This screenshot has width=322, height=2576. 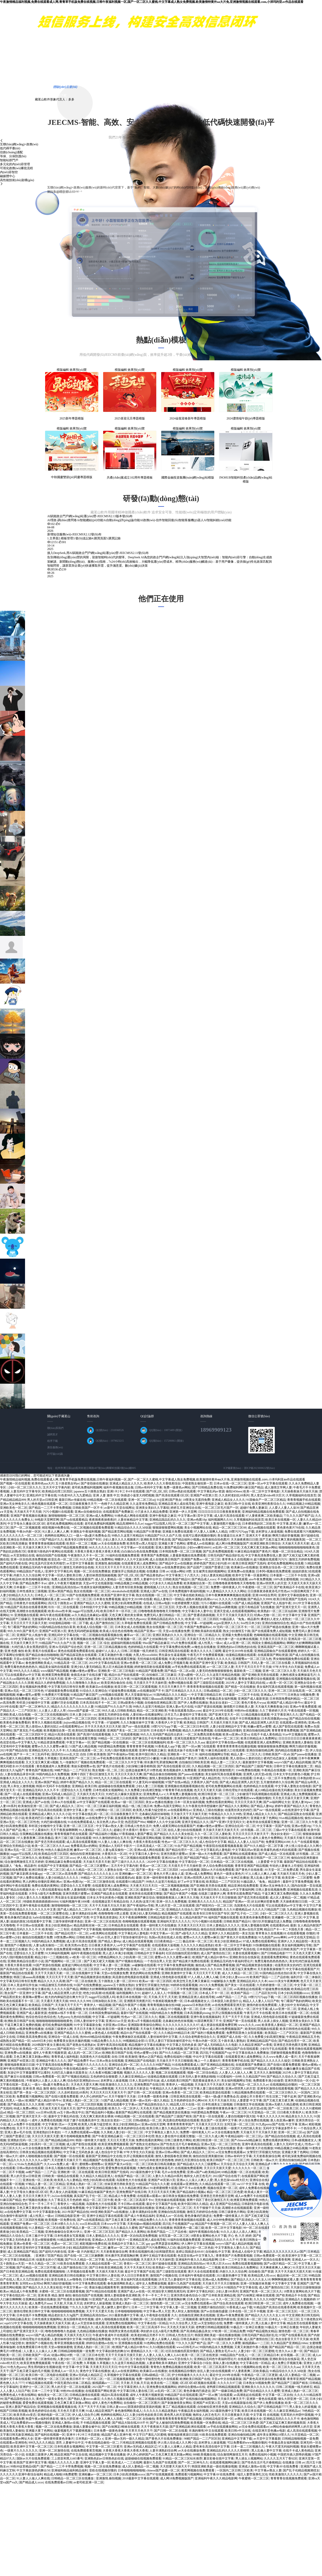 What do you see at coordinates (191, 2148) in the screenshot?
I see `亚洲免费在线视频网站` at bounding box center [191, 2148].